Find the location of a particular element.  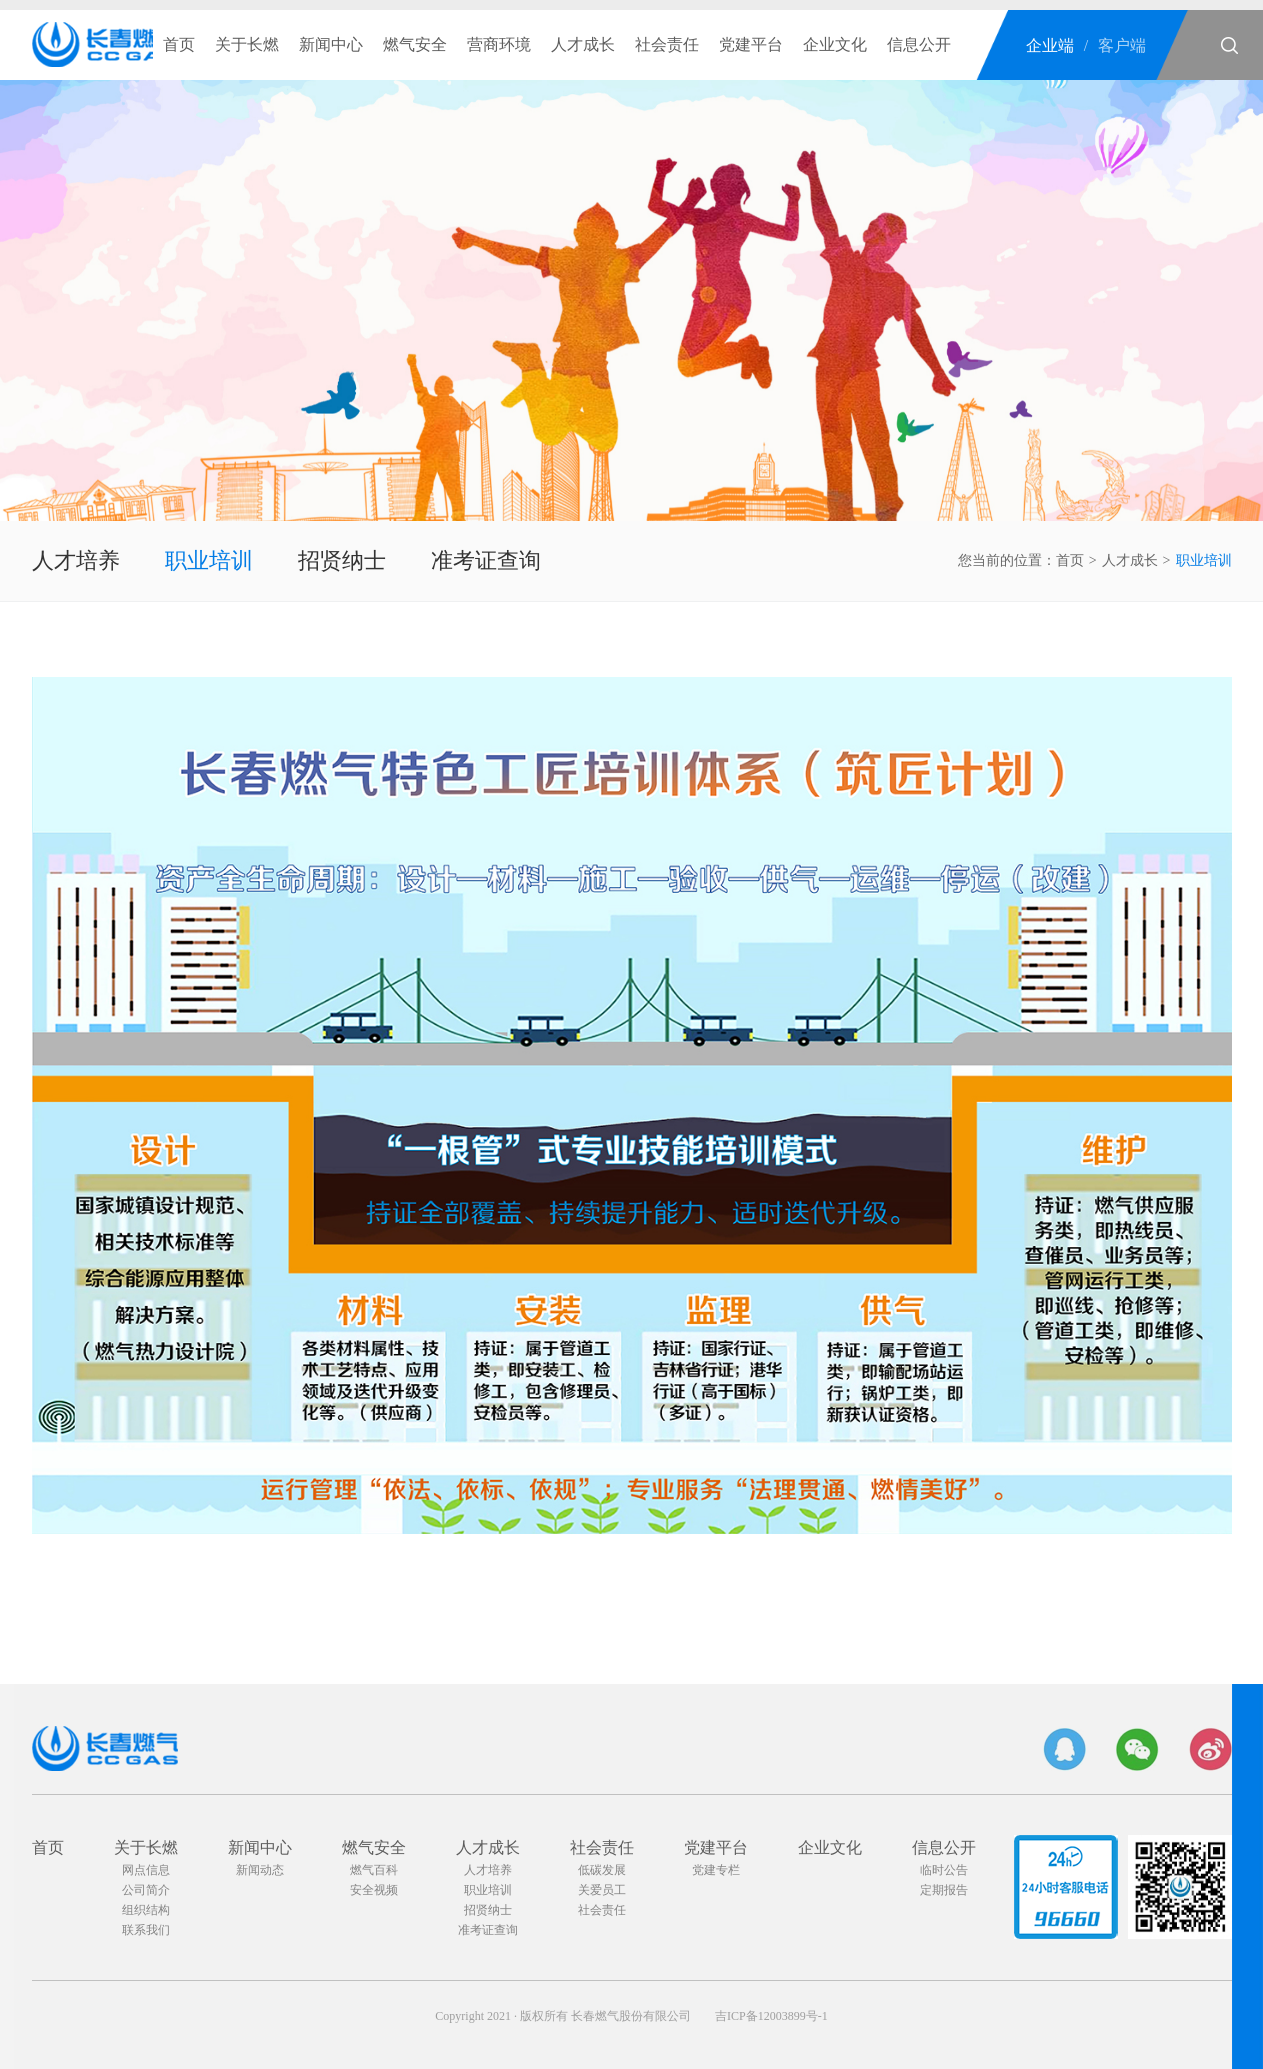

组织结构 is located at coordinates (146, 1910).